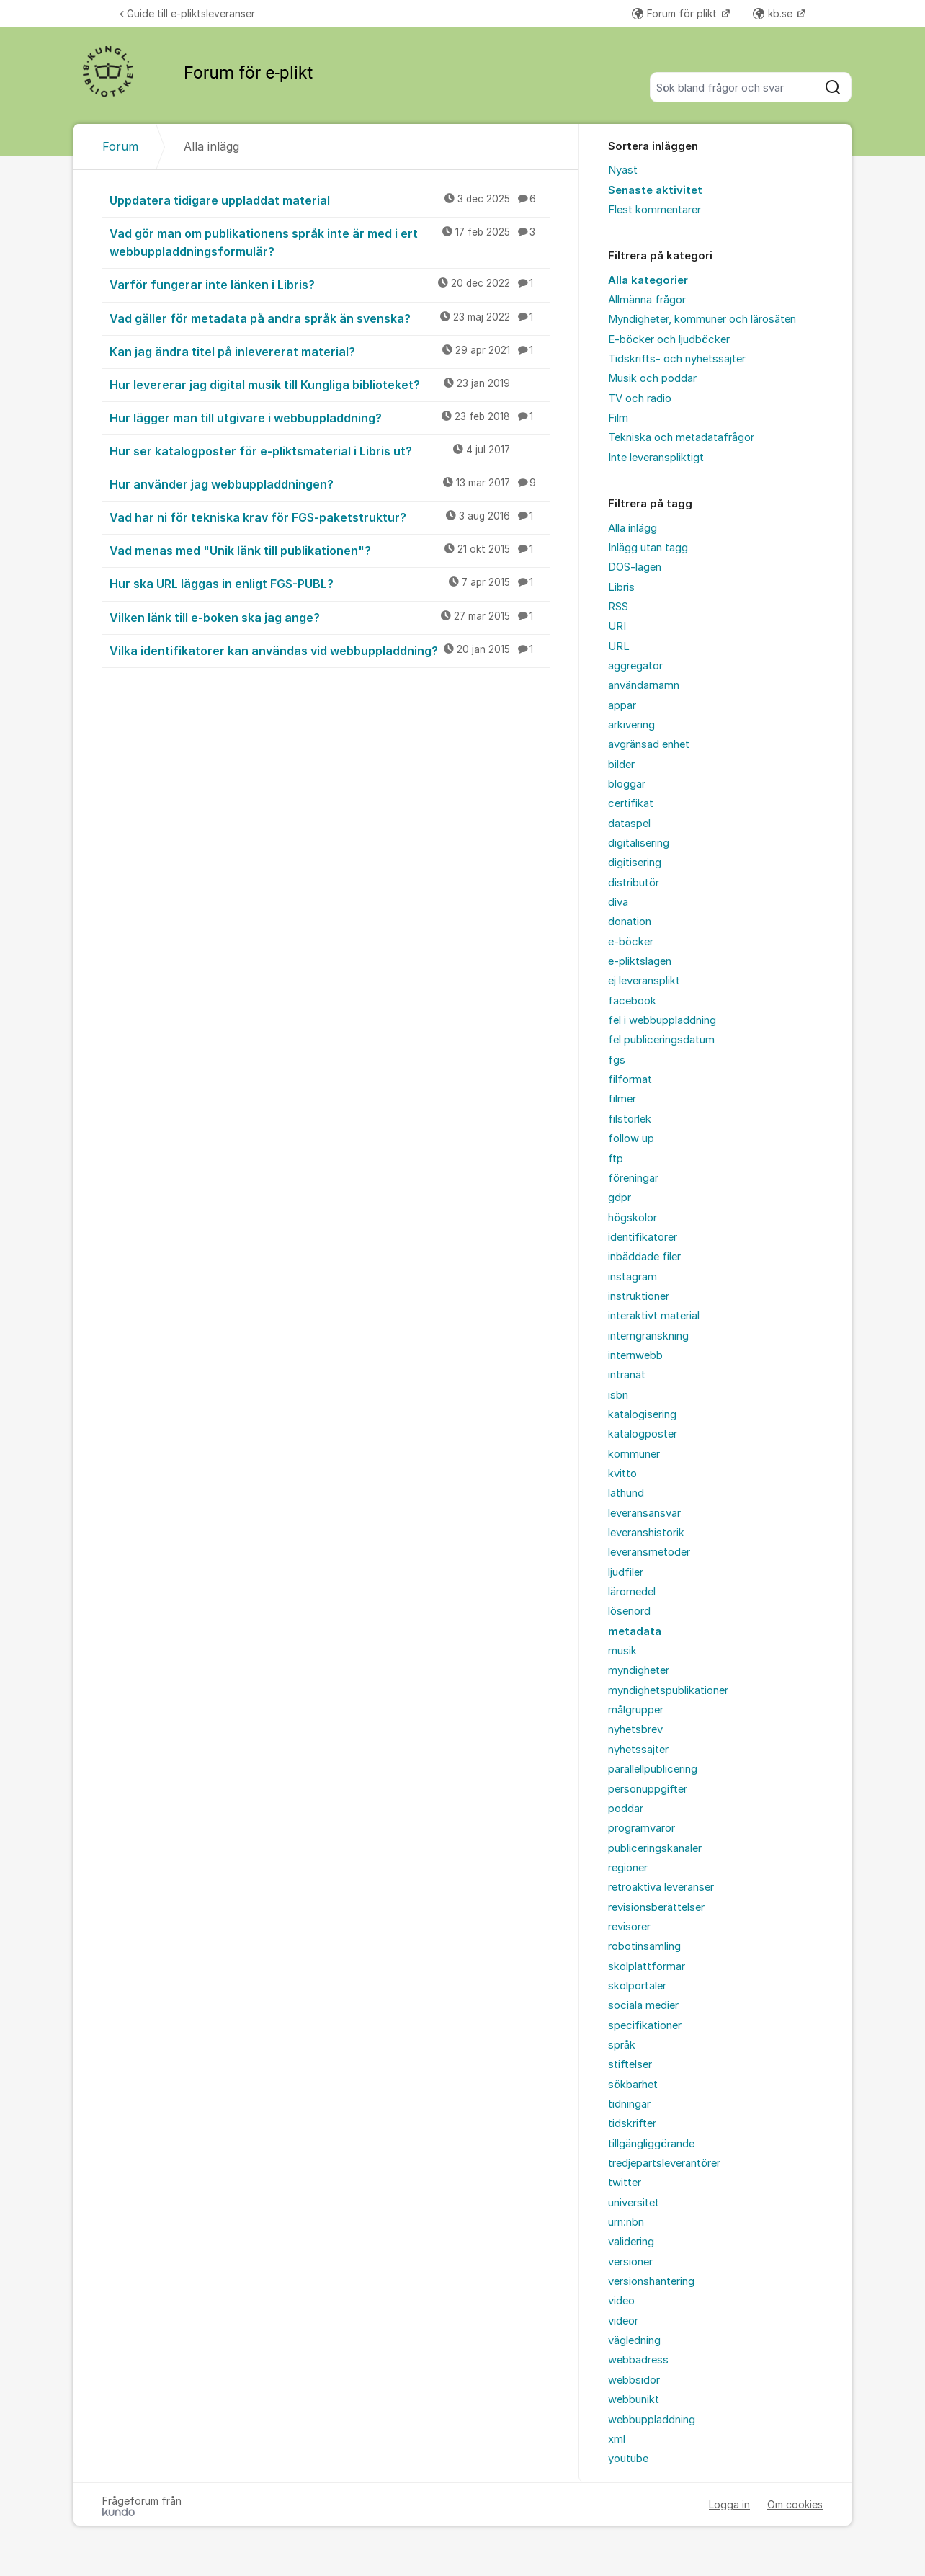  What do you see at coordinates (638, 1749) in the screenshot?
I see `nyhetssajter [menuitem]` at bounding box center [638, 1749].